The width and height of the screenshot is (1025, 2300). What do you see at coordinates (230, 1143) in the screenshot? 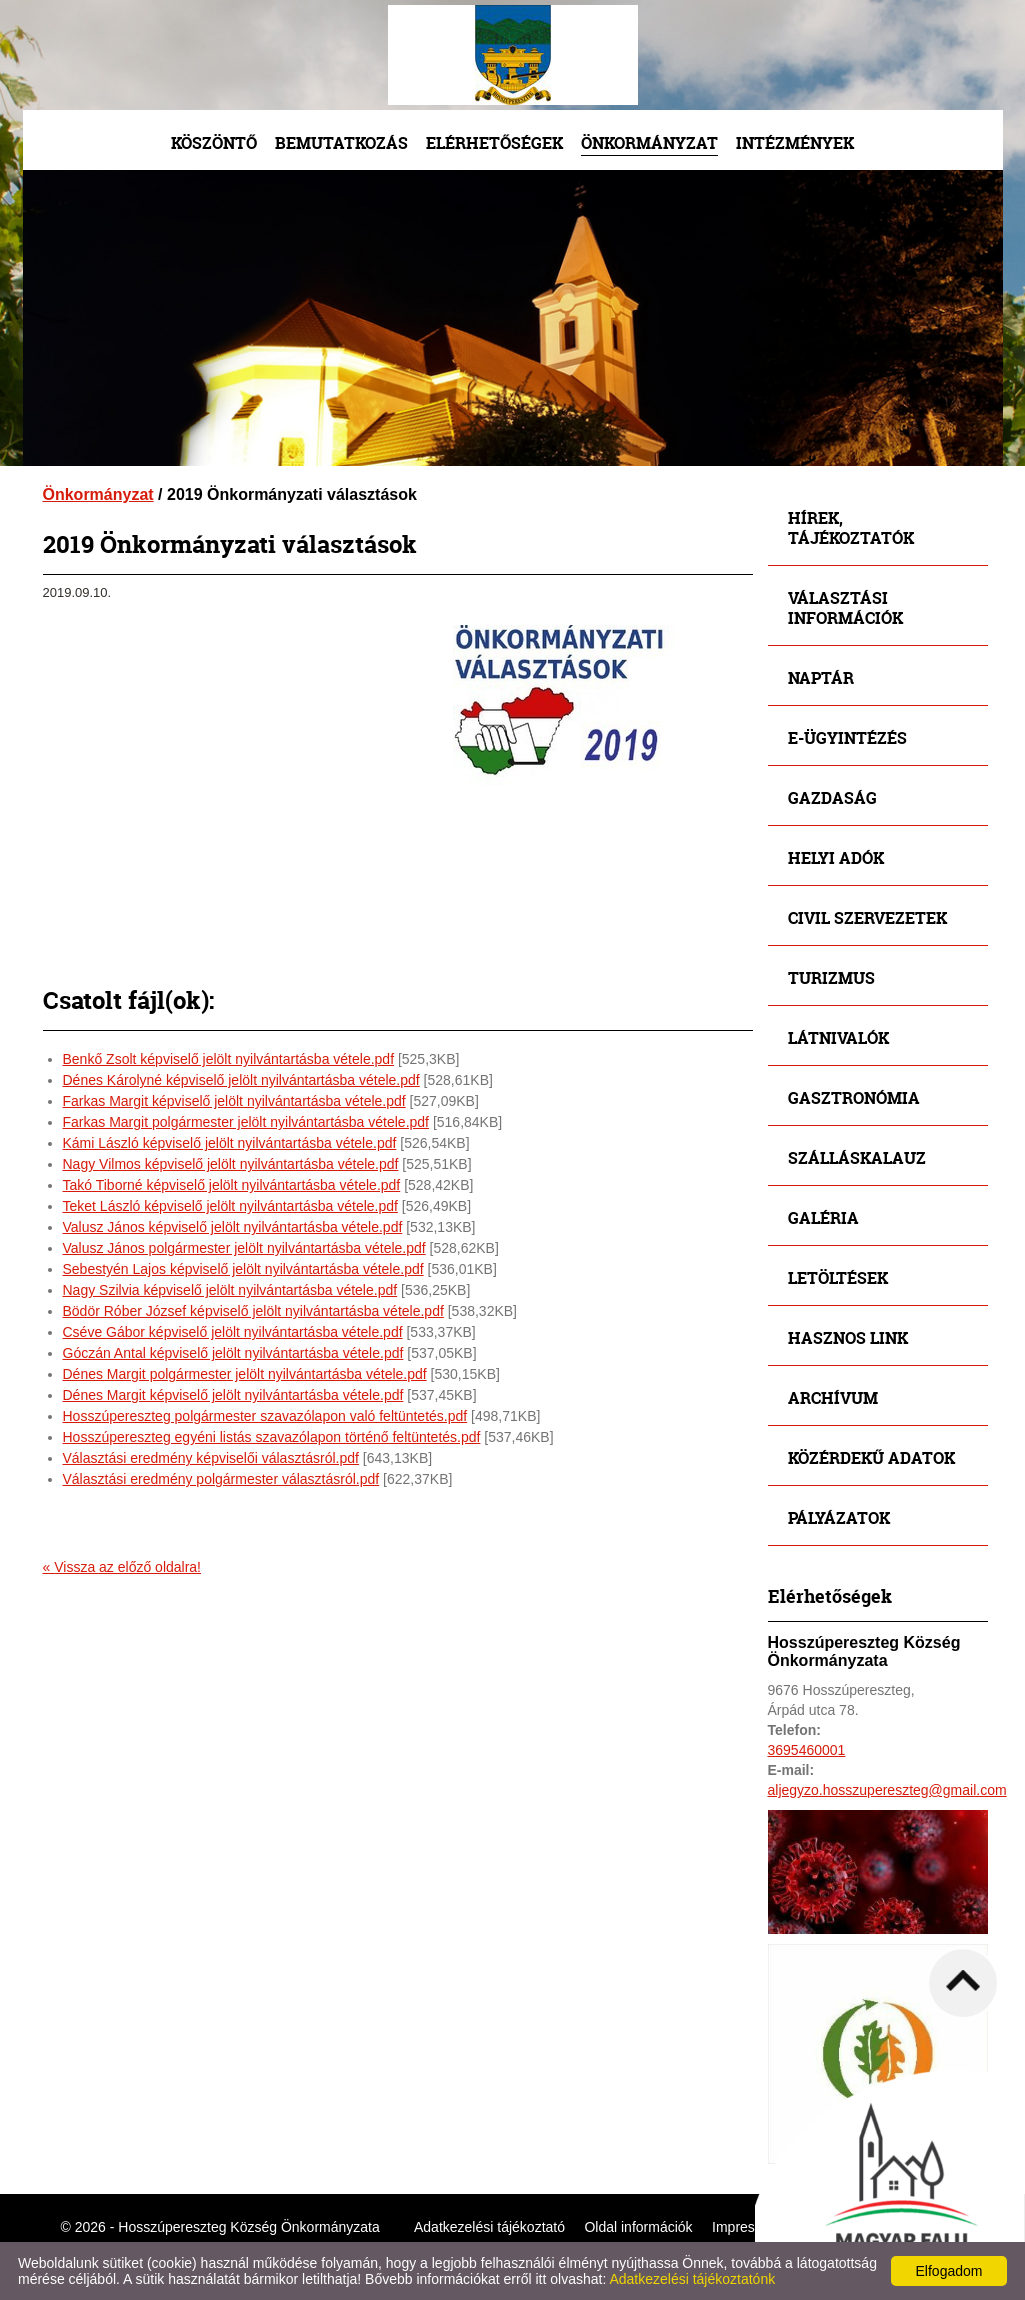
I see `Kámi László képviselő jelölt nyilvántartásba vétele.pdf` at bounding box center [230, 1143].